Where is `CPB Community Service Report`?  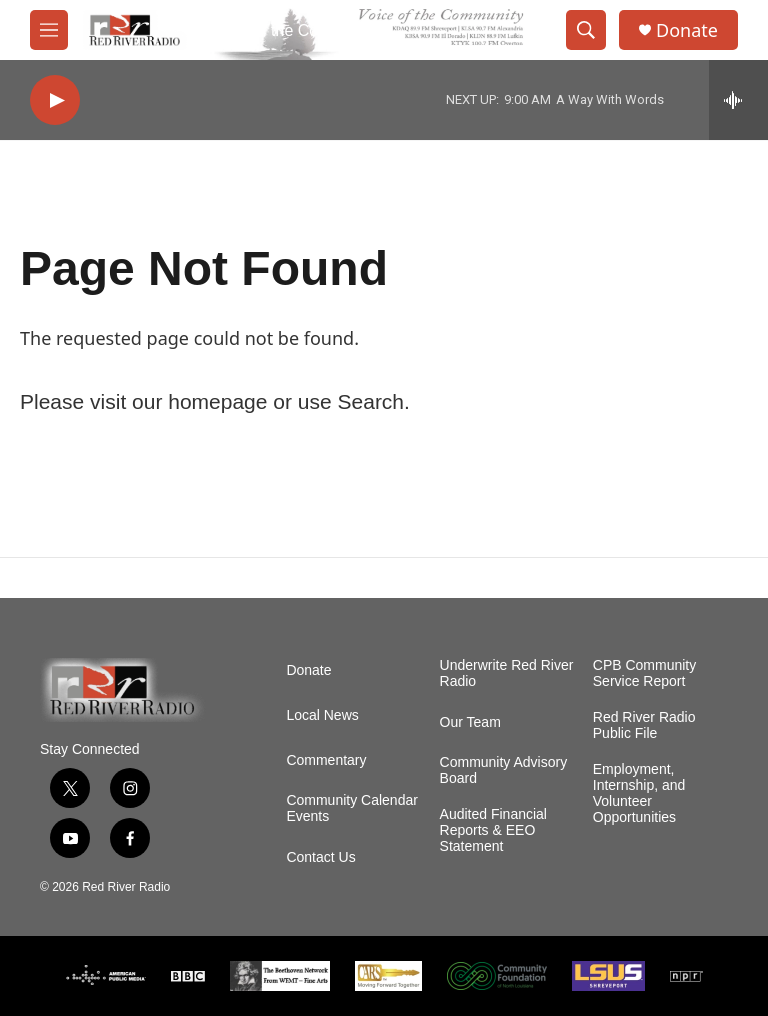
CPB Community Service Report is located at coordinates (644, 673).